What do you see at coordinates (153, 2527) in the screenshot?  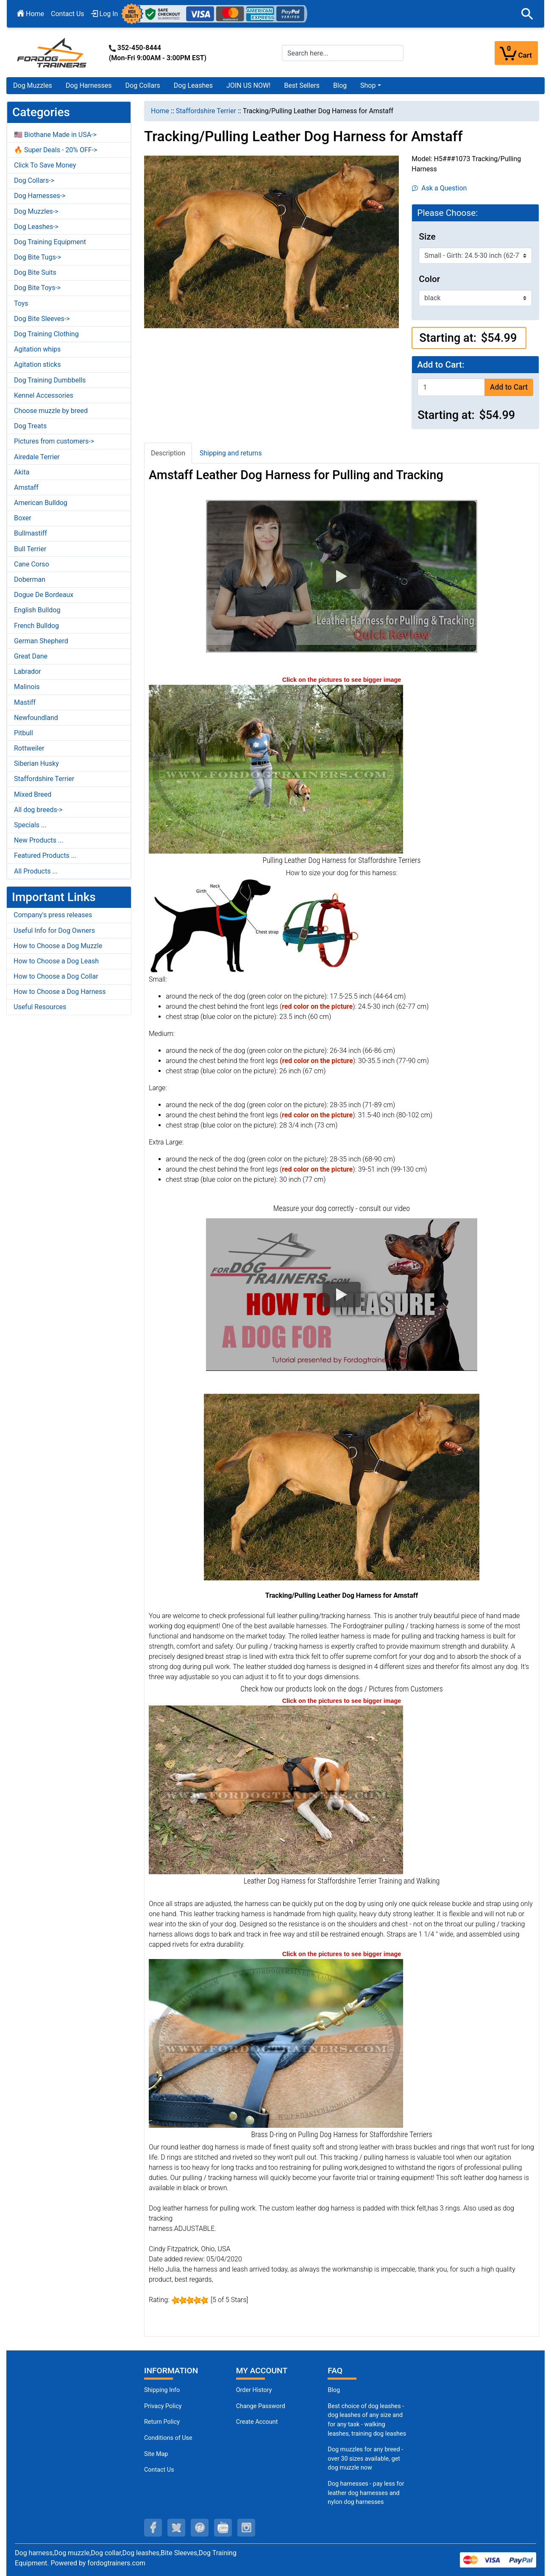 I see `[facebook (opens in a new tab)]` at bounding box center [153, 2527].